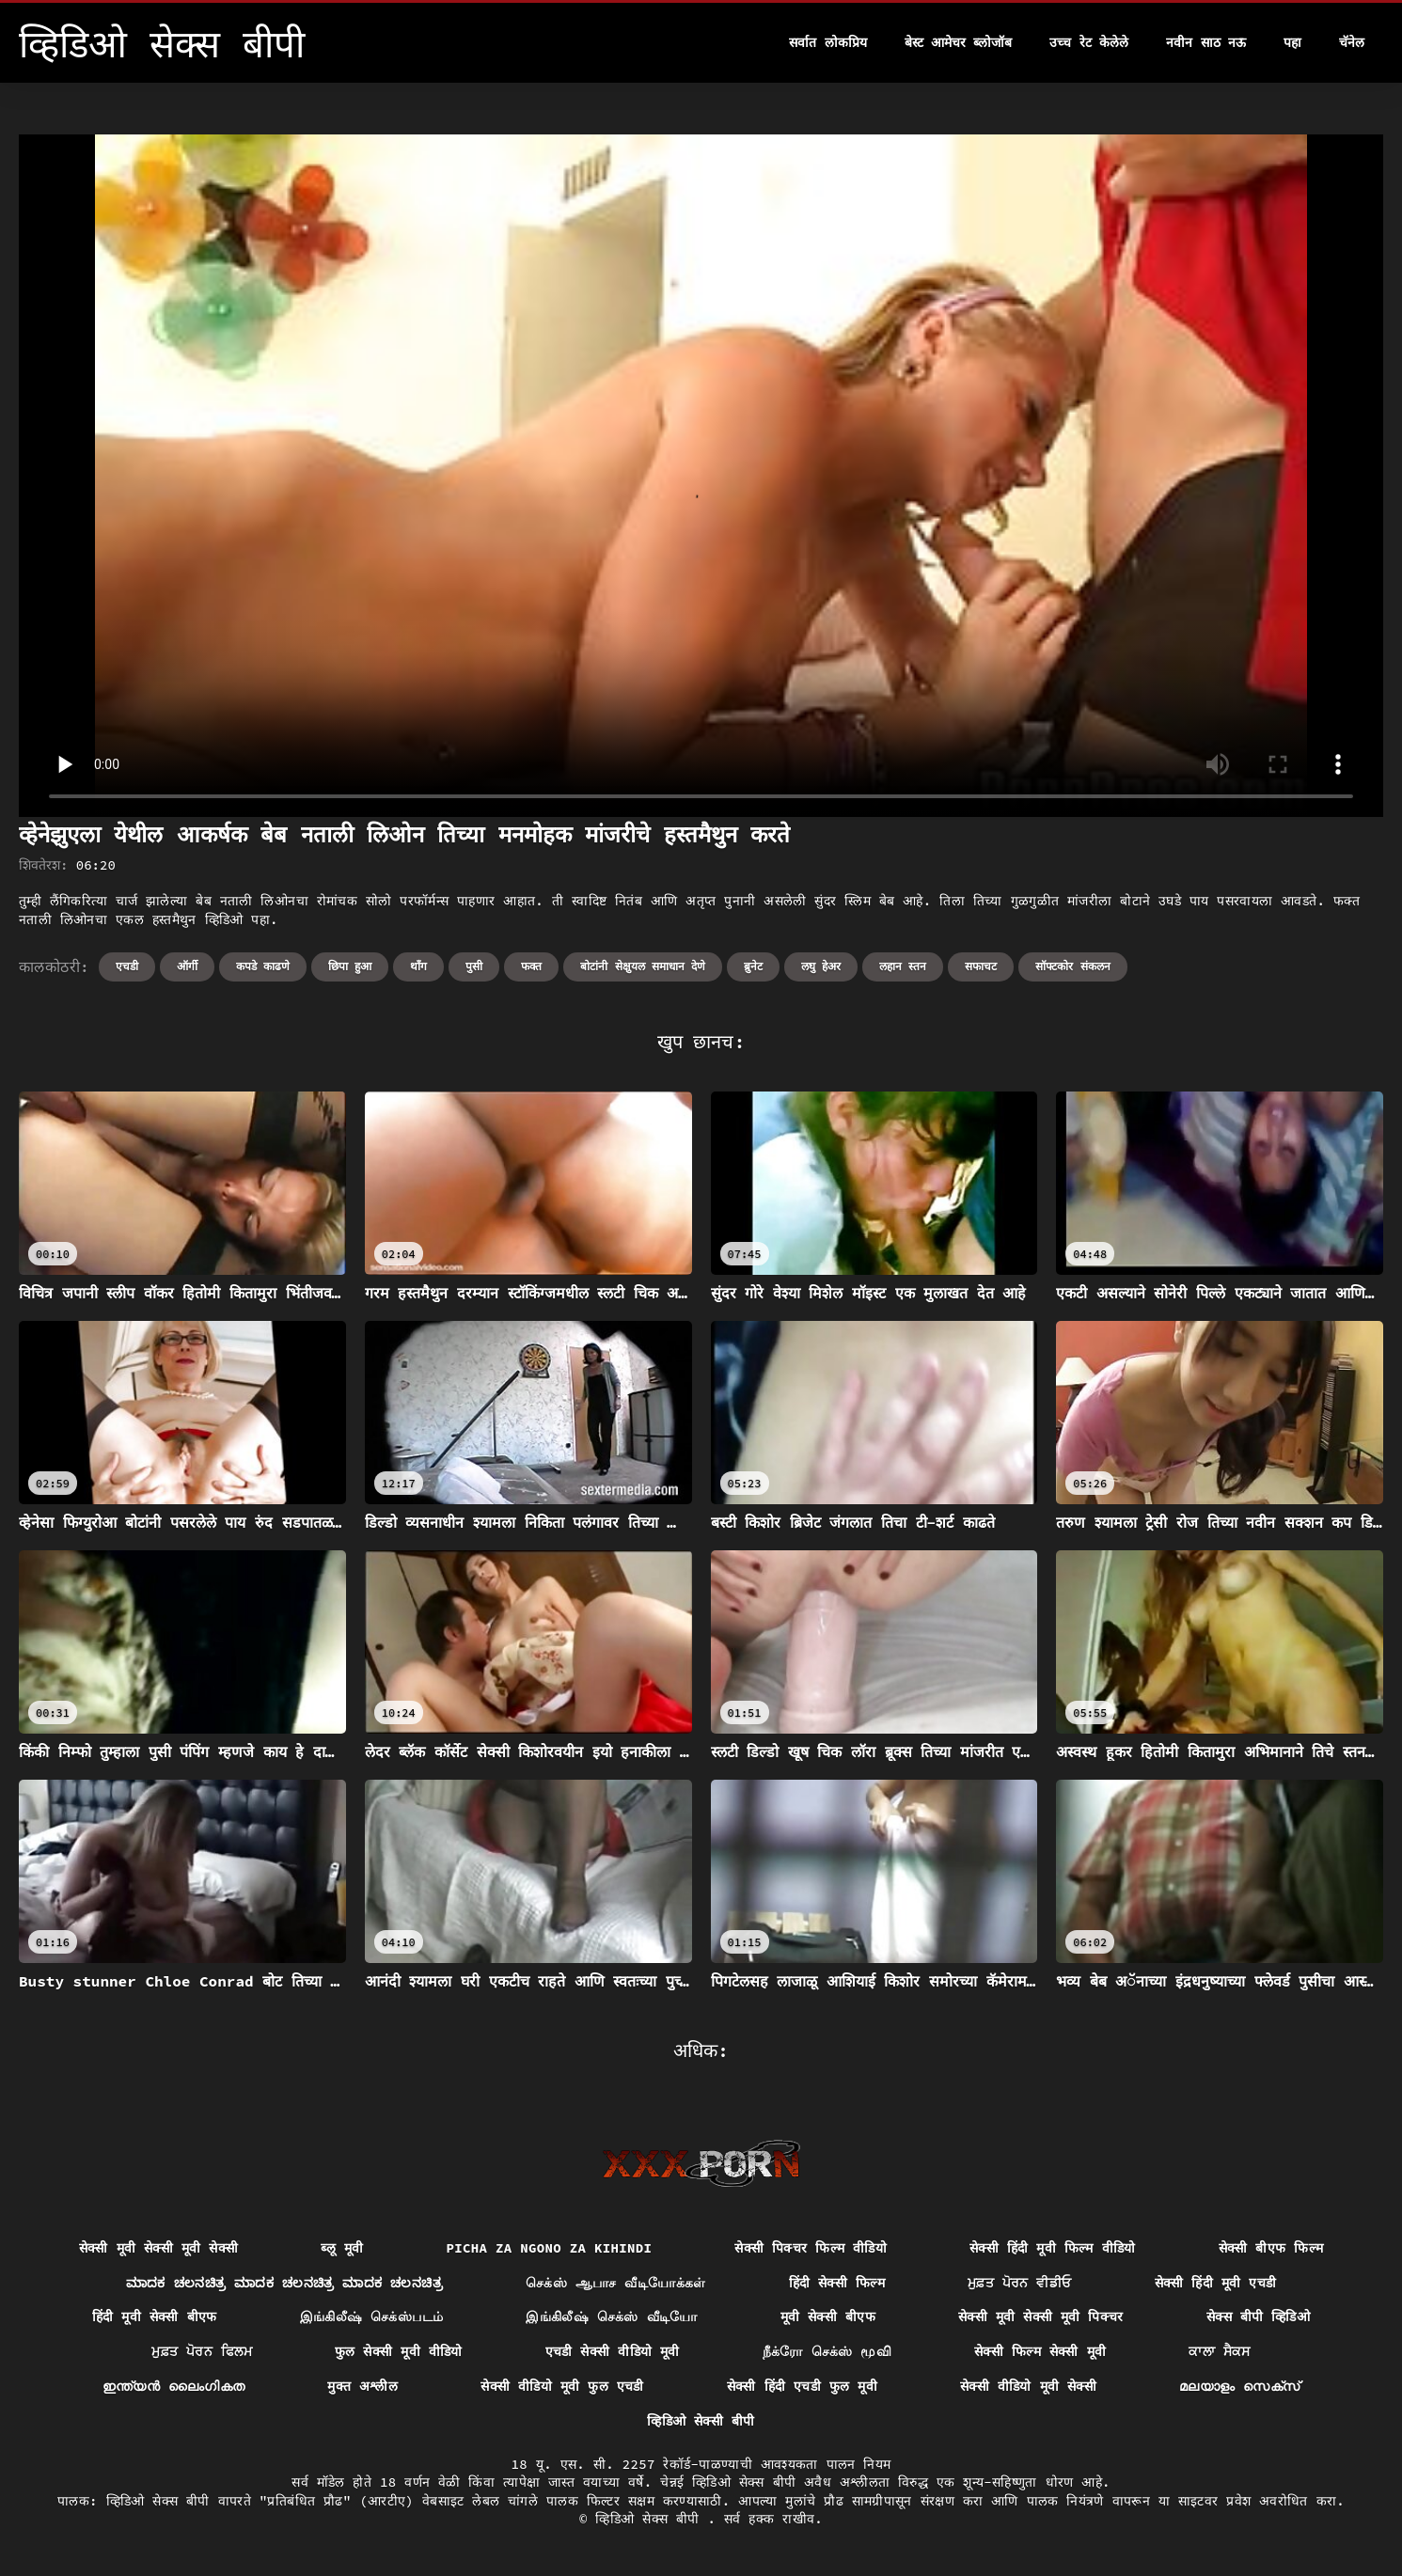 The image size is (1402, 2576). I want to click on पहा, so click(1292, 42).